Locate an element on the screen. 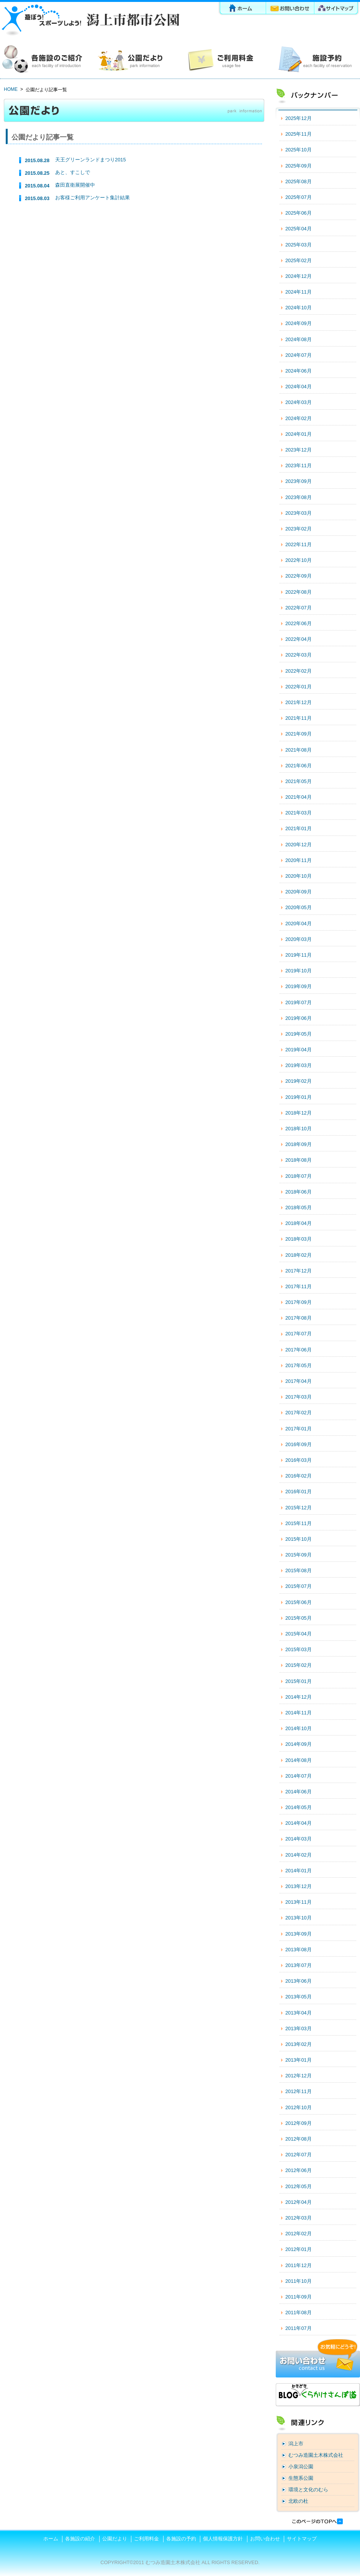 The image size is (360, 2576). あと、すこしで is located at coordinates (72, 172).